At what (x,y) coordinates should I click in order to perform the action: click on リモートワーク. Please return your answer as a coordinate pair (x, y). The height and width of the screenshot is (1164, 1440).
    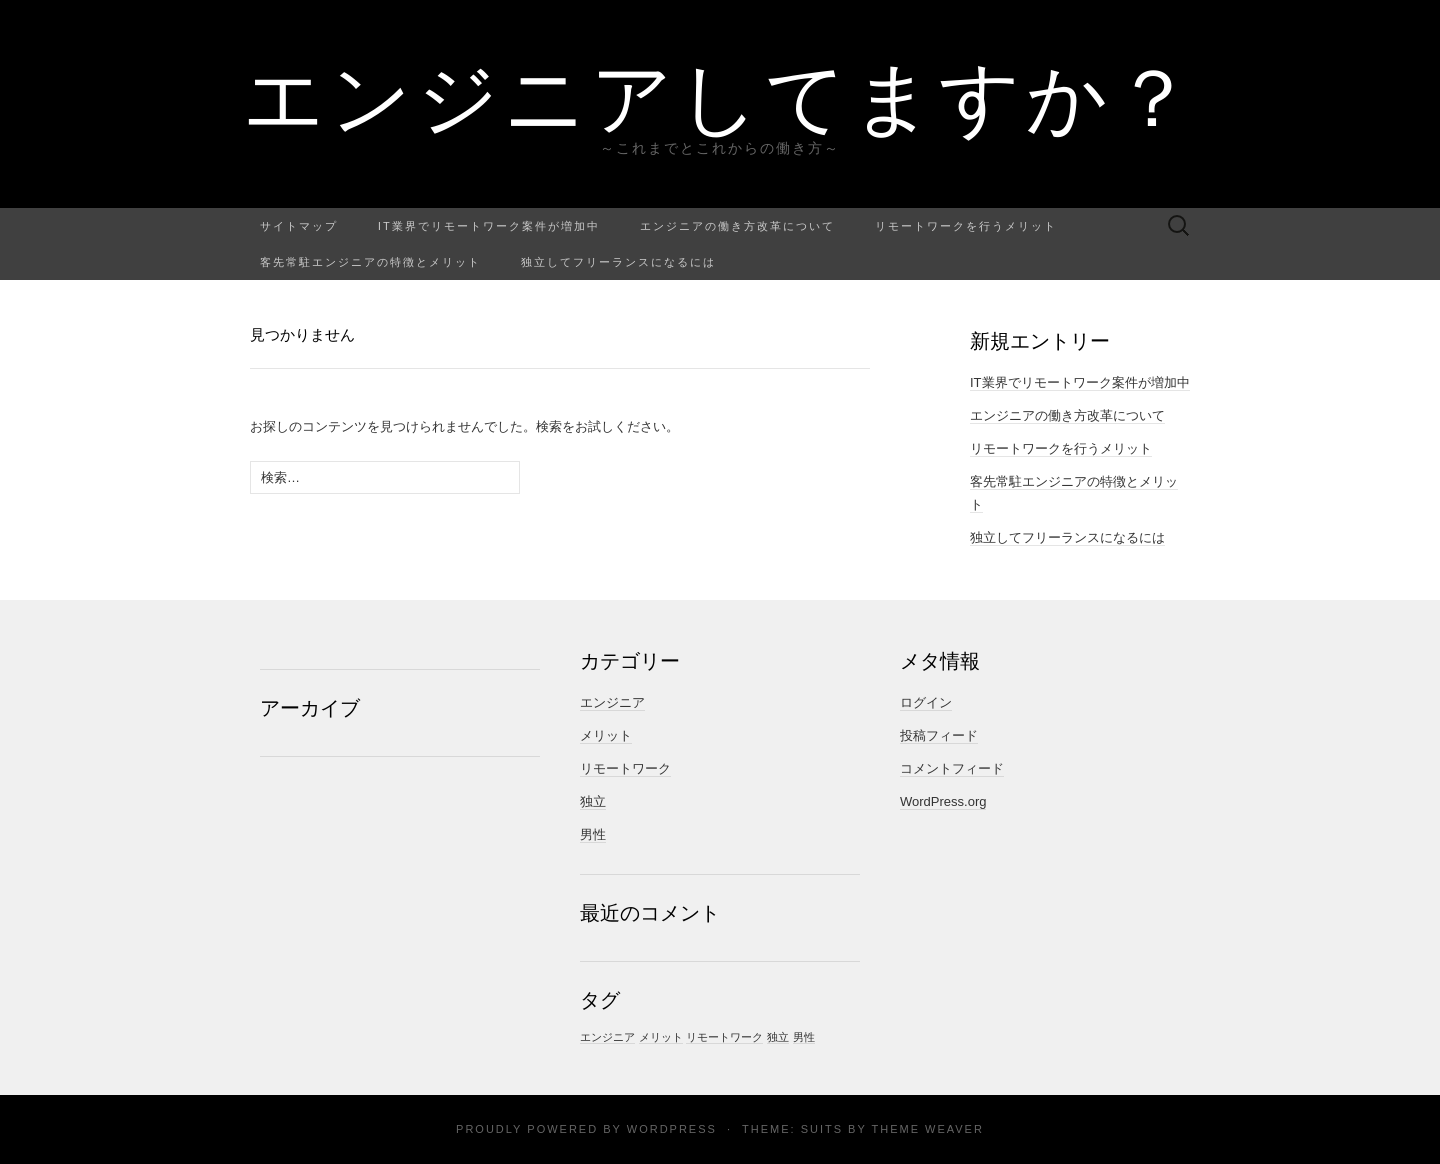
    Looking at the image, I should click on (625, 768).